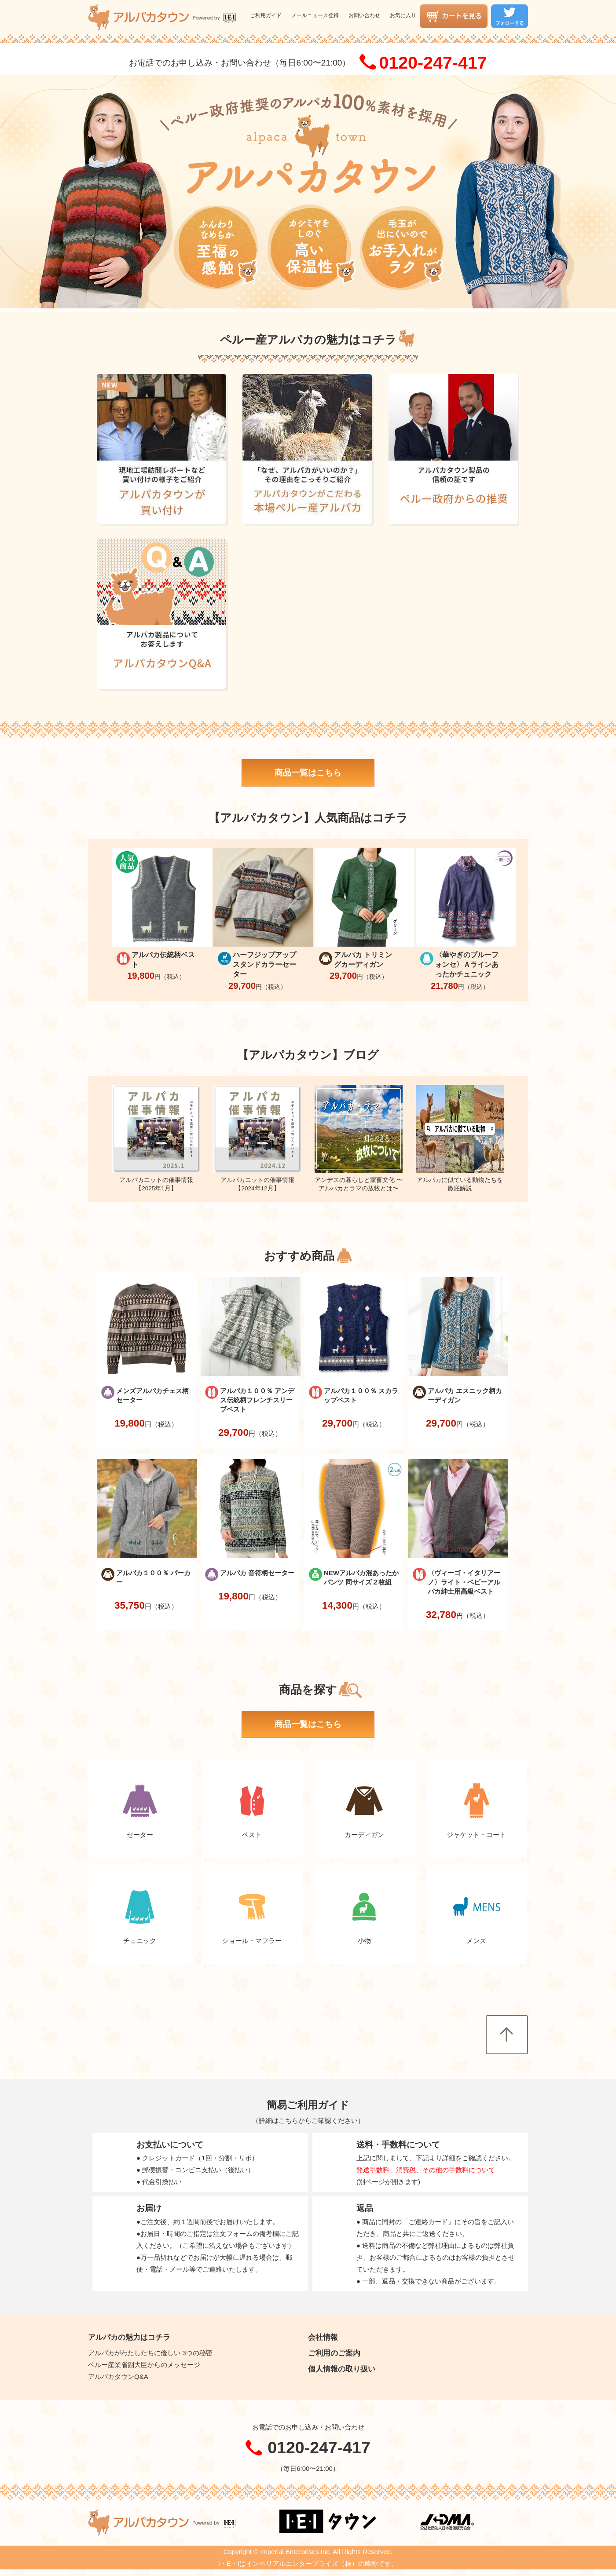  Describe the element at coordinates (425, 2170) in the screenshot. I see `発送手数料、消費税、その他の手数料について` at that location.